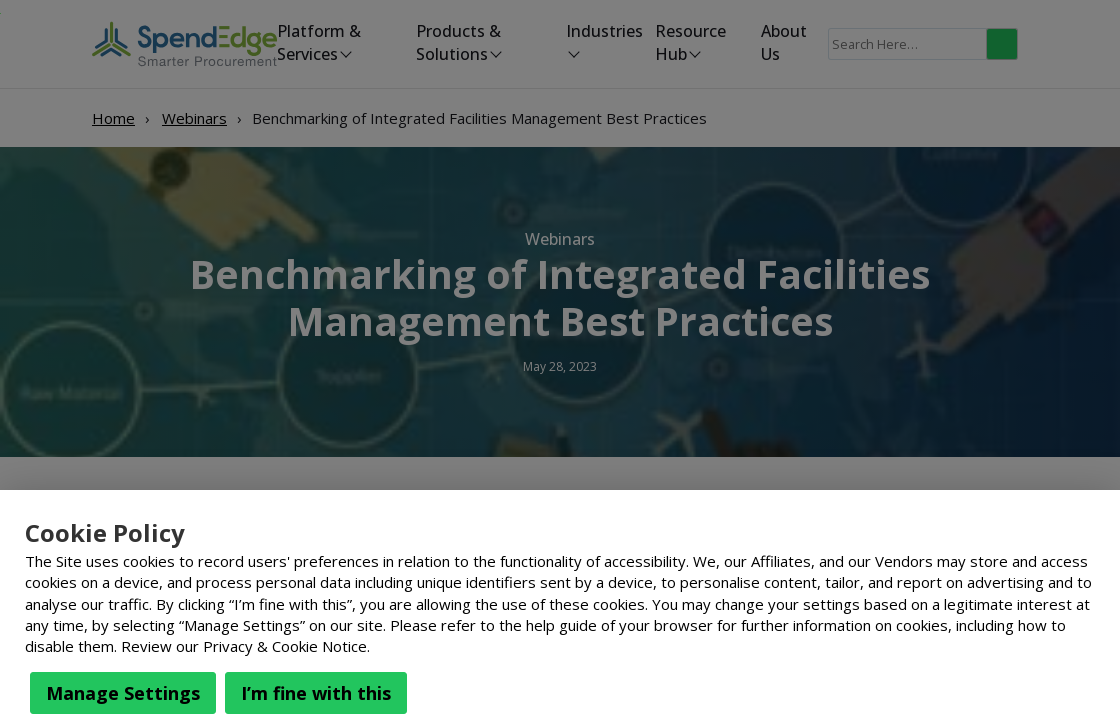 The width and height of the screenshot is (1120, 720). Describe the element at coordinates (123, 693) in the screenshot. I see `Manage Settings [button]` at that location.